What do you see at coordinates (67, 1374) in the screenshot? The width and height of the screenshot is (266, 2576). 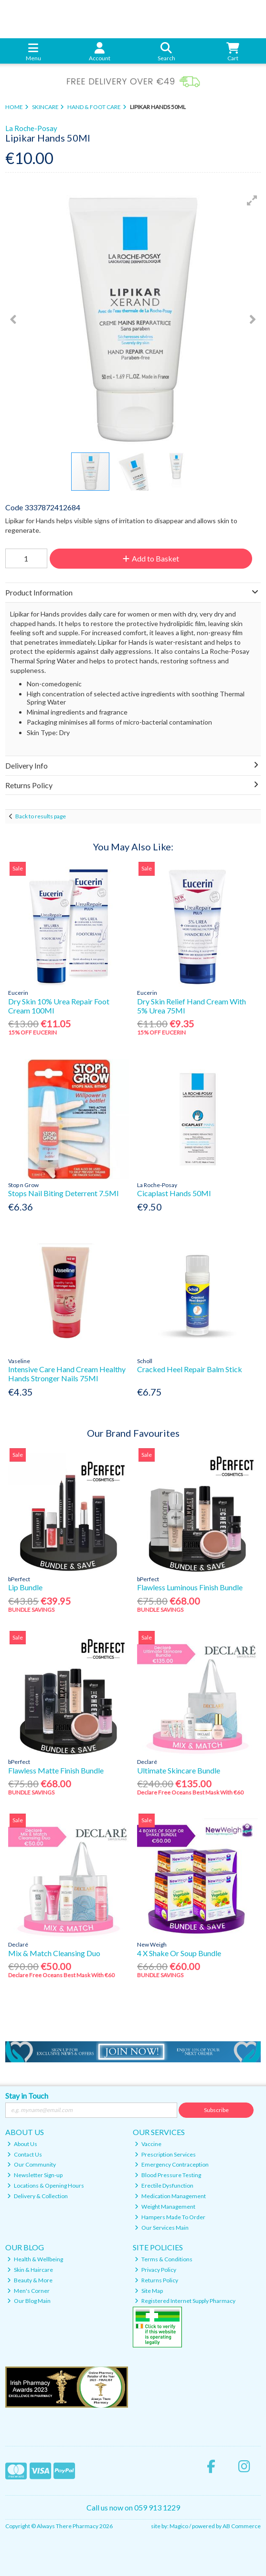 I see `Intensive Care Hand Cream Healthy Hands Stronger Nails 75Ml` at bounding box center [67, 1374].